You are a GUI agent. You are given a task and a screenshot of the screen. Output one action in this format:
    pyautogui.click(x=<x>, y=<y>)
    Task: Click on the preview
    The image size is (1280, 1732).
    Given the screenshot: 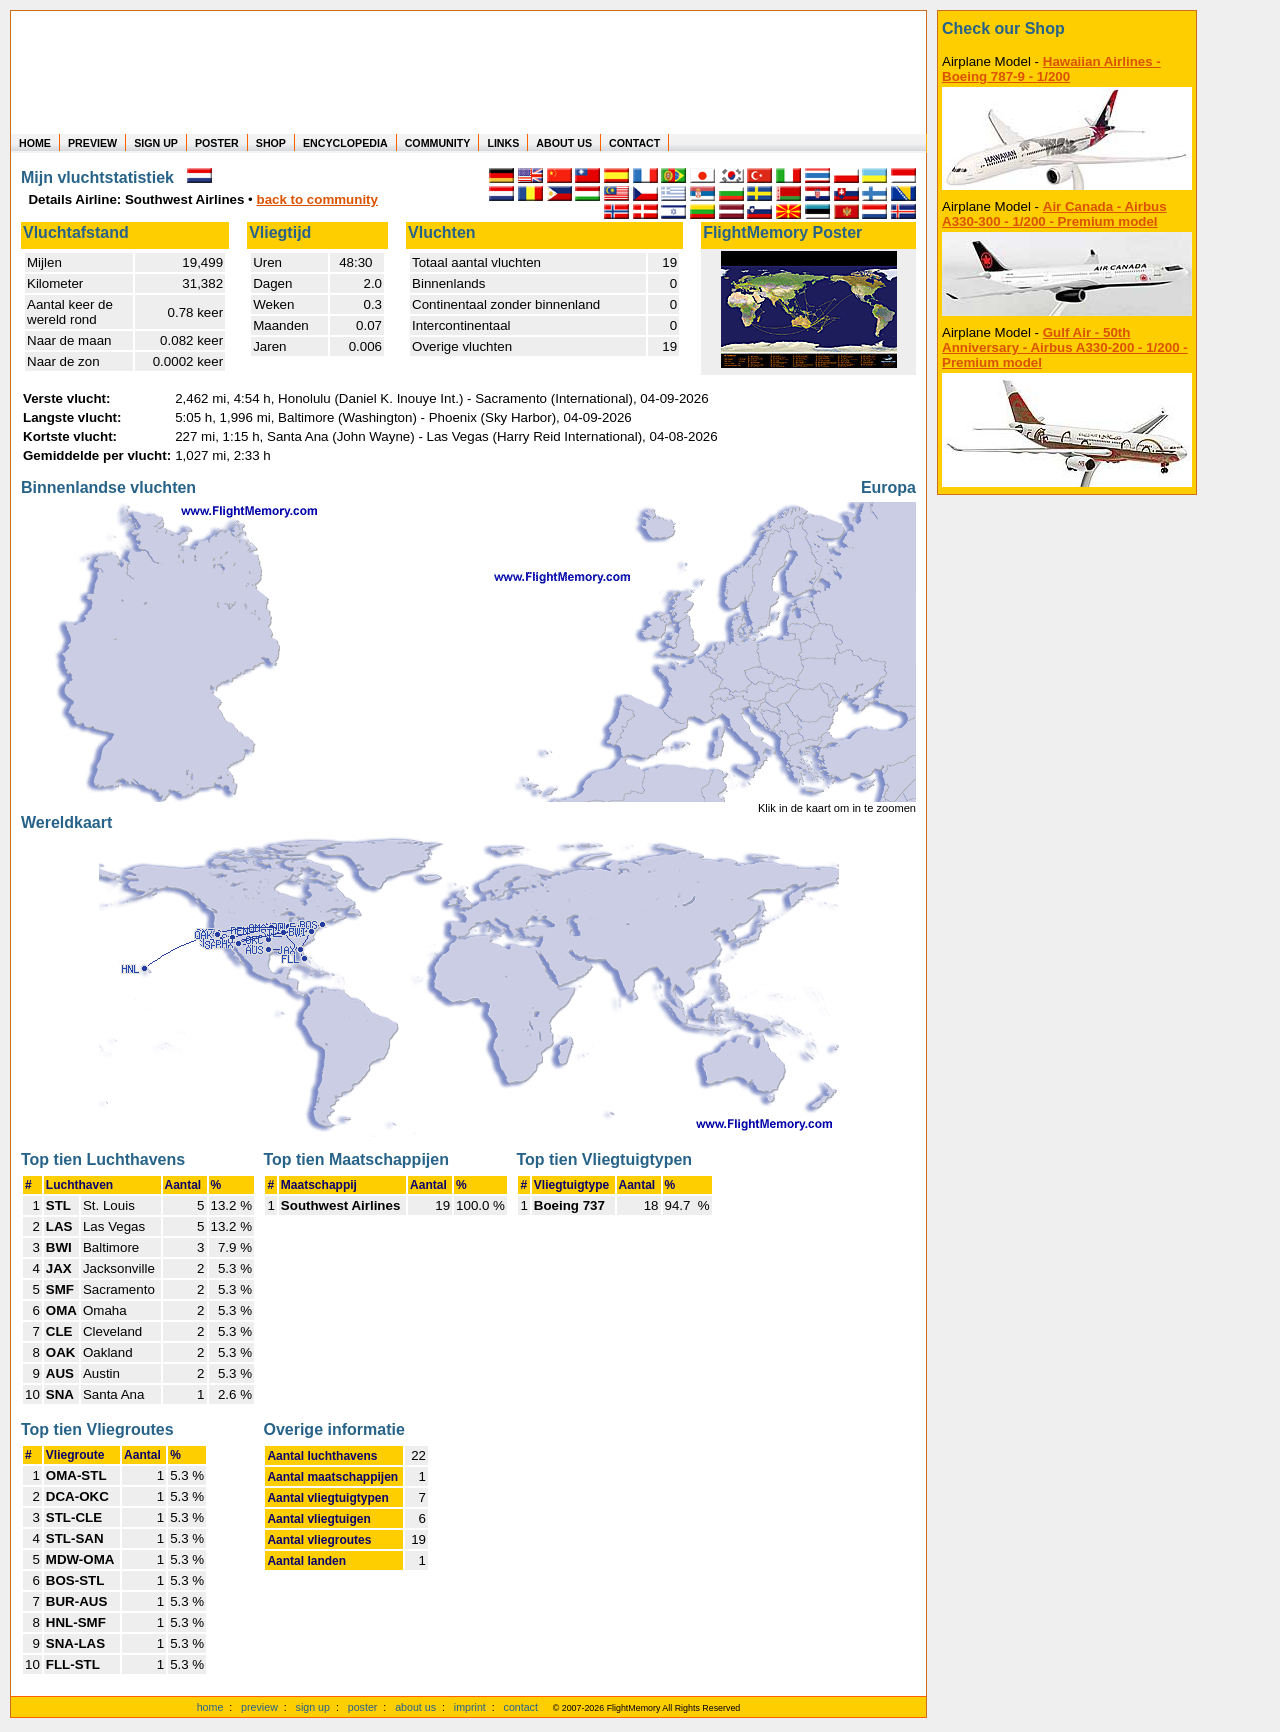 What is the action you would take?
    pyautogui.click(x=259, y=1707)
    